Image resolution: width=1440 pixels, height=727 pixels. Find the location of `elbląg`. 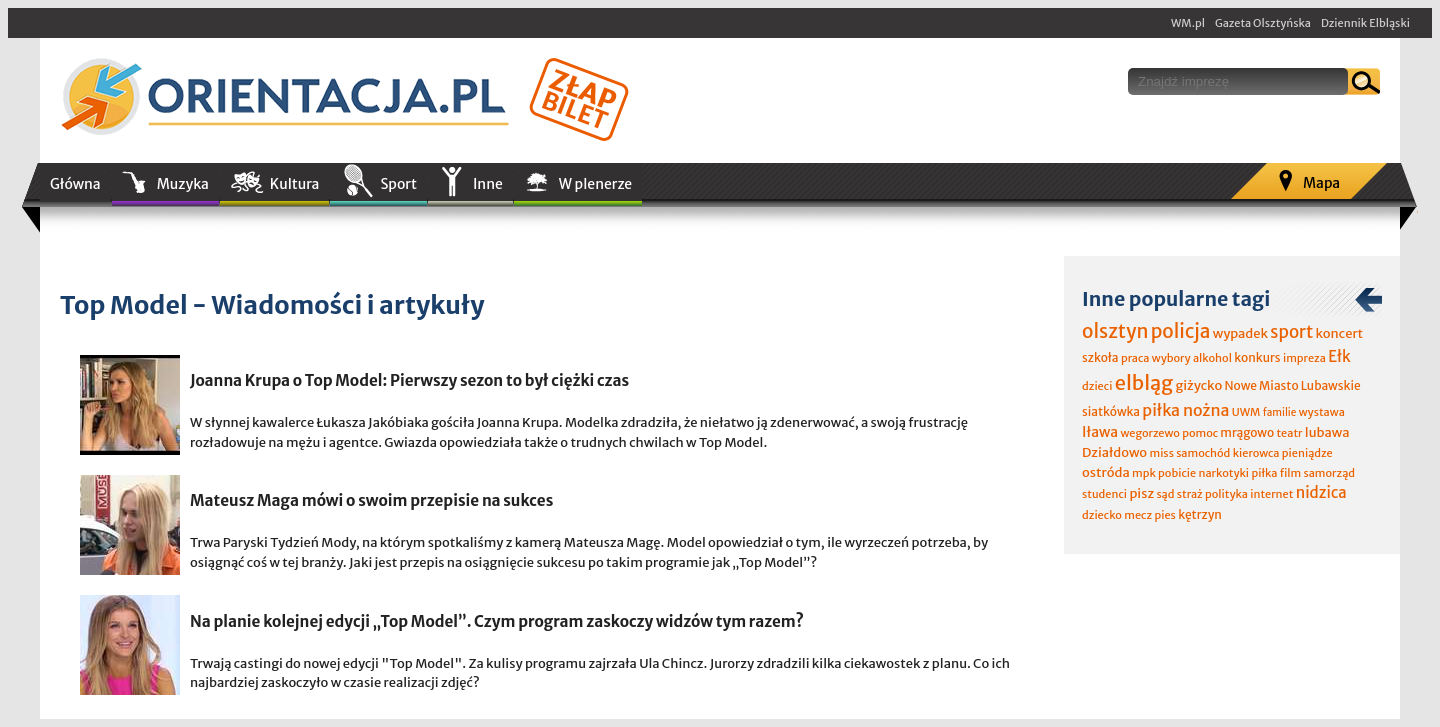

elbląg is located at coordinates (1144, 382).